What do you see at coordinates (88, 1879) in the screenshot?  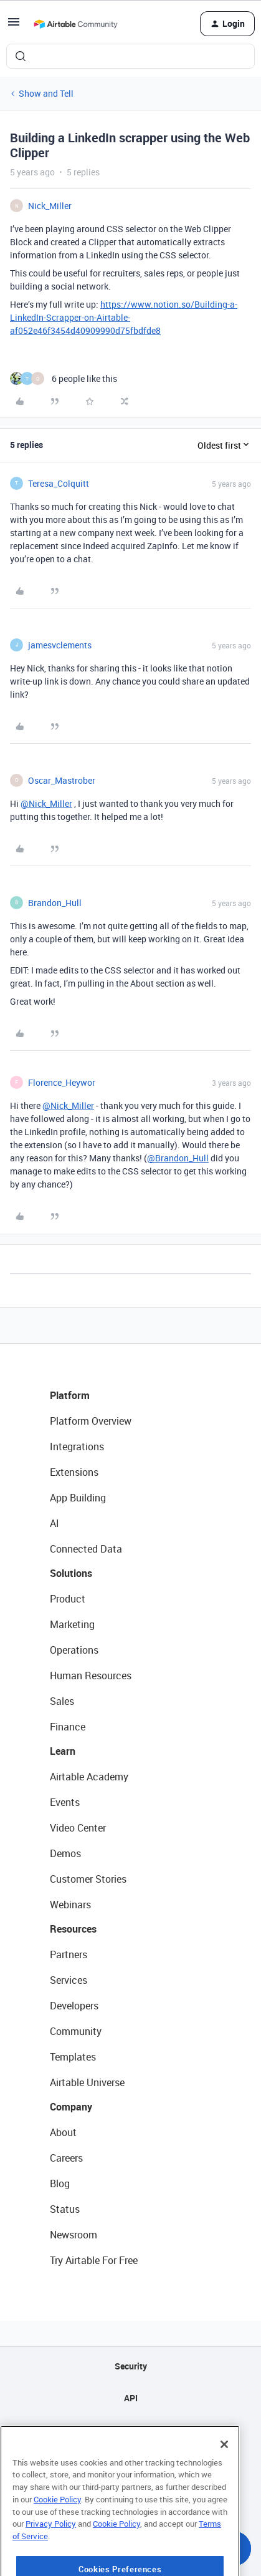 I see `Customer Stories` at bounding box center [88, 1879].